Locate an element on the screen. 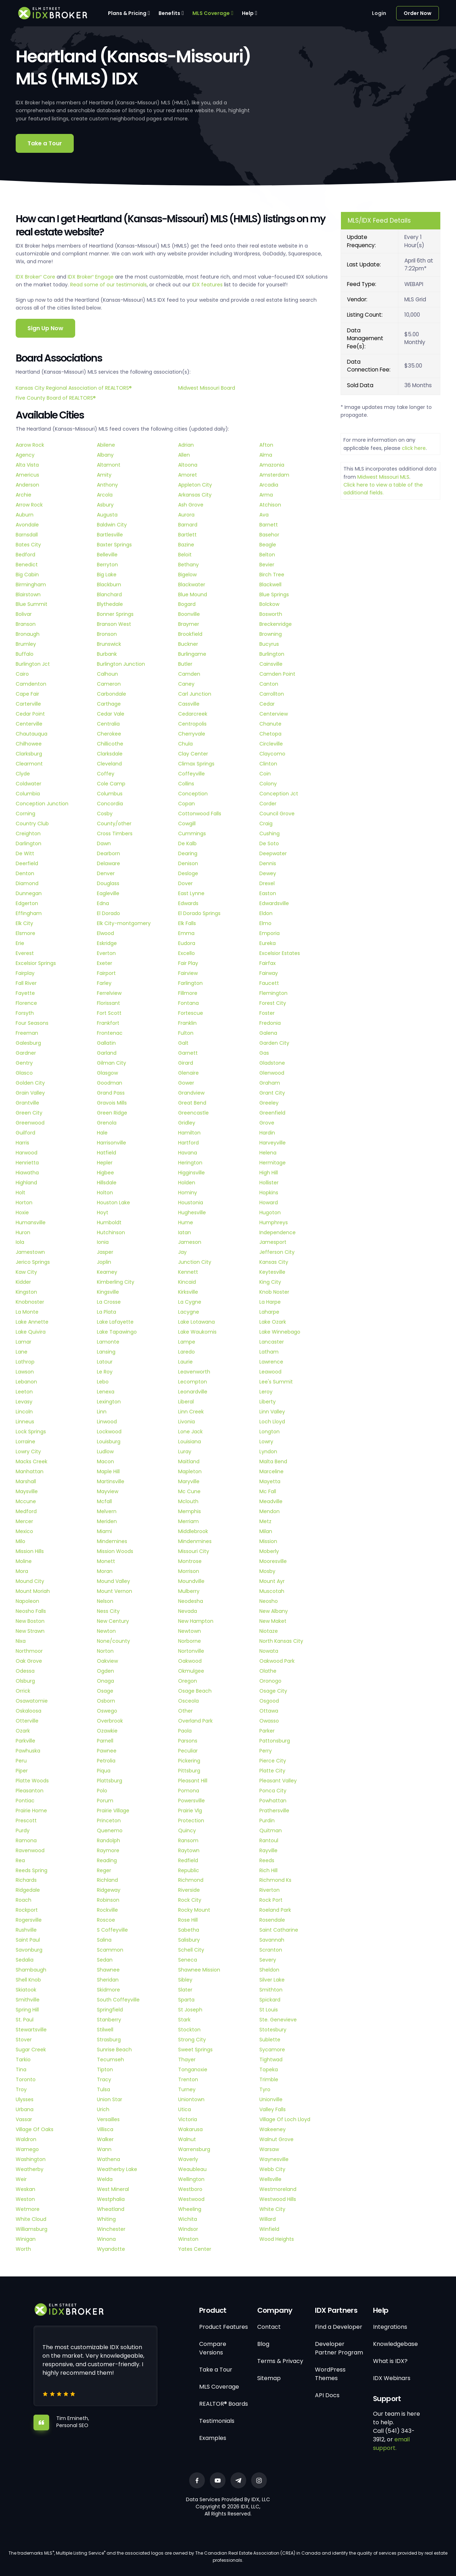 This screenshot has width=456, height=2576. Mora is located at coordinates (22, 1571).